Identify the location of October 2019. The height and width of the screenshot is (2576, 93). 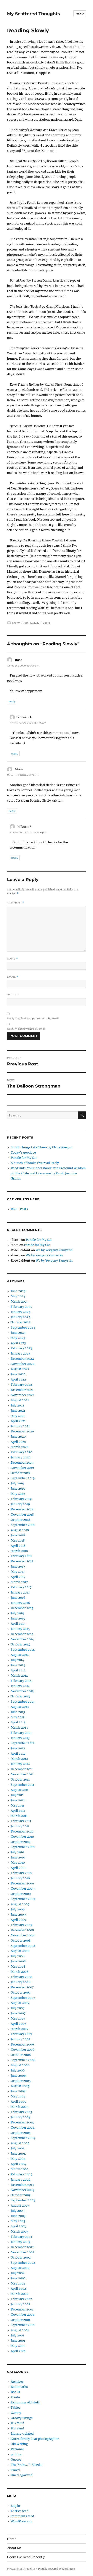
(20, 1473).